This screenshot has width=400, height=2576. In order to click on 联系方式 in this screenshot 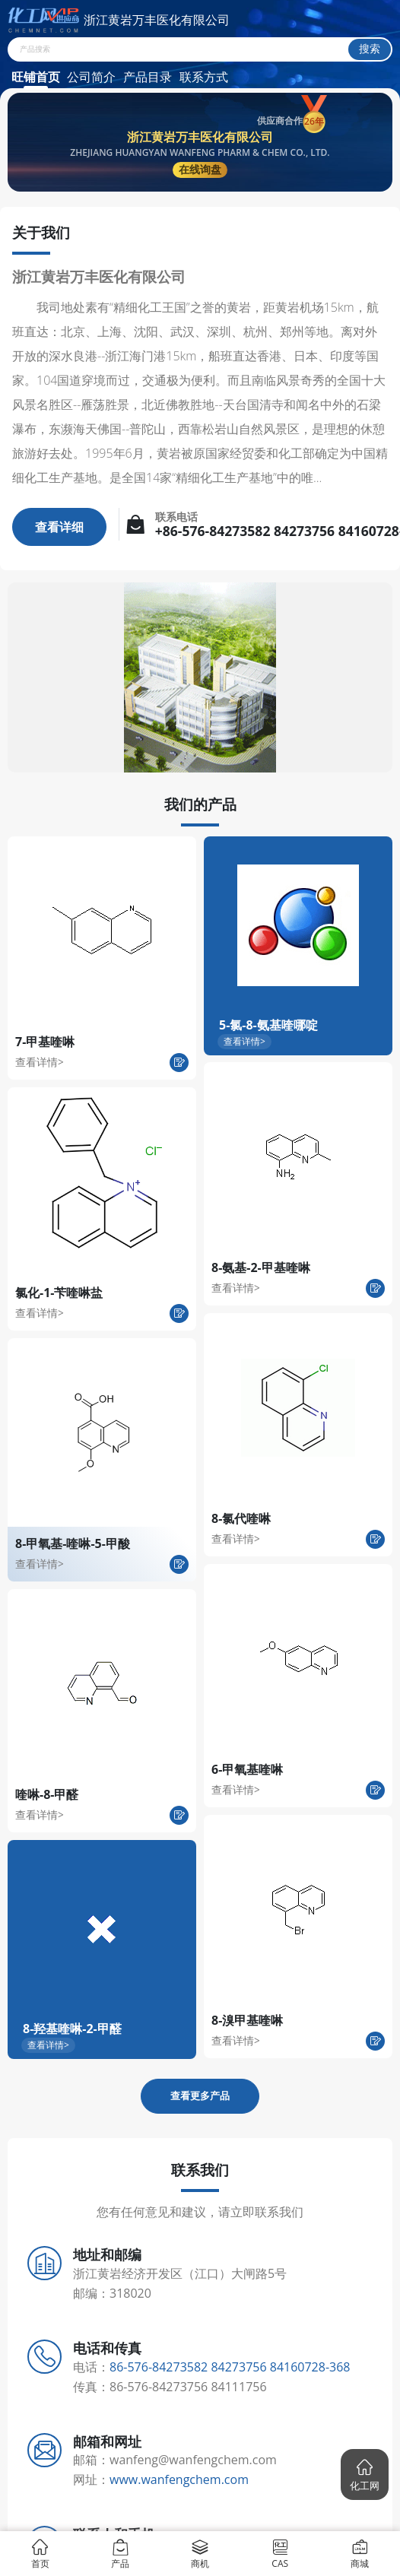, I will do `click(203, 76)`.